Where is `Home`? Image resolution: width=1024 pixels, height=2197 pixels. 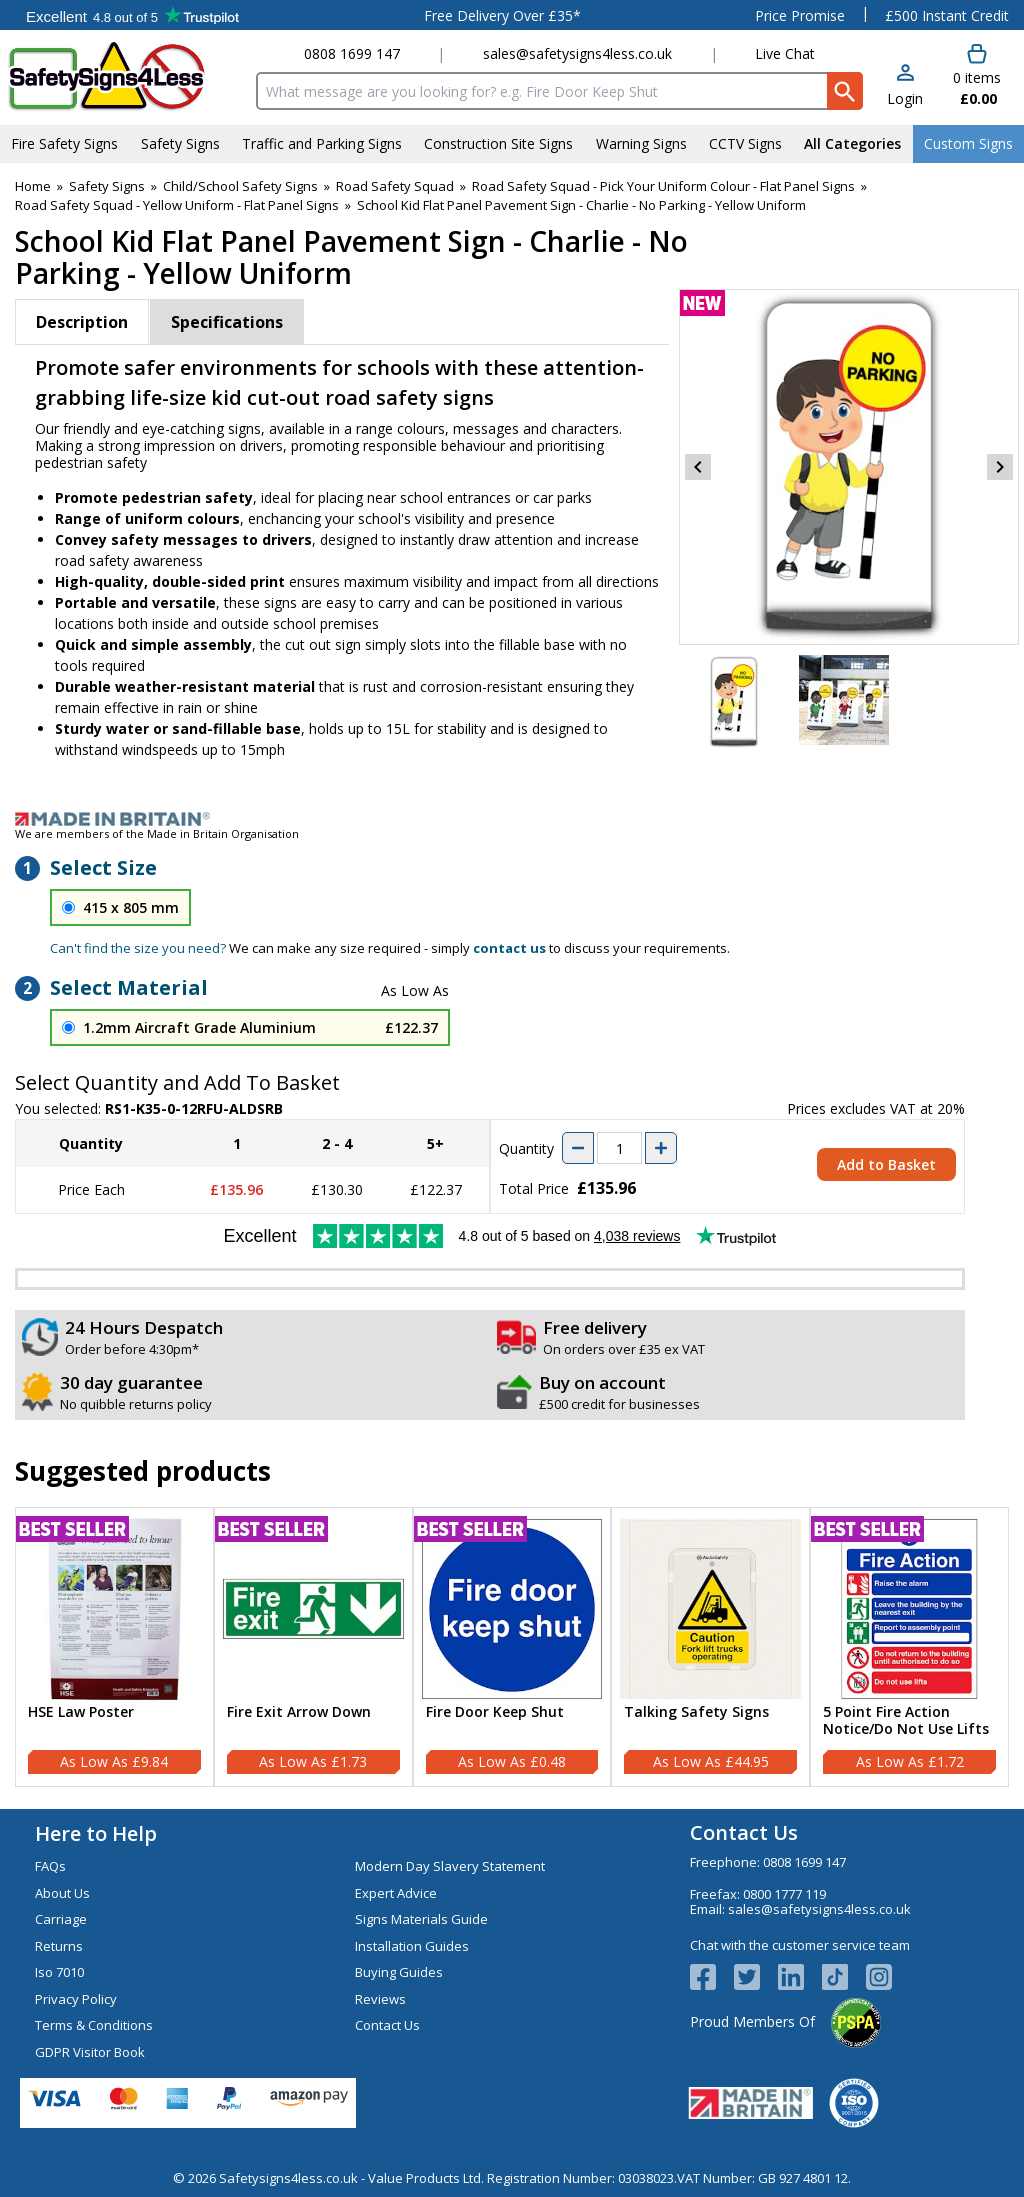
Home is located at coordinates (33, 186).